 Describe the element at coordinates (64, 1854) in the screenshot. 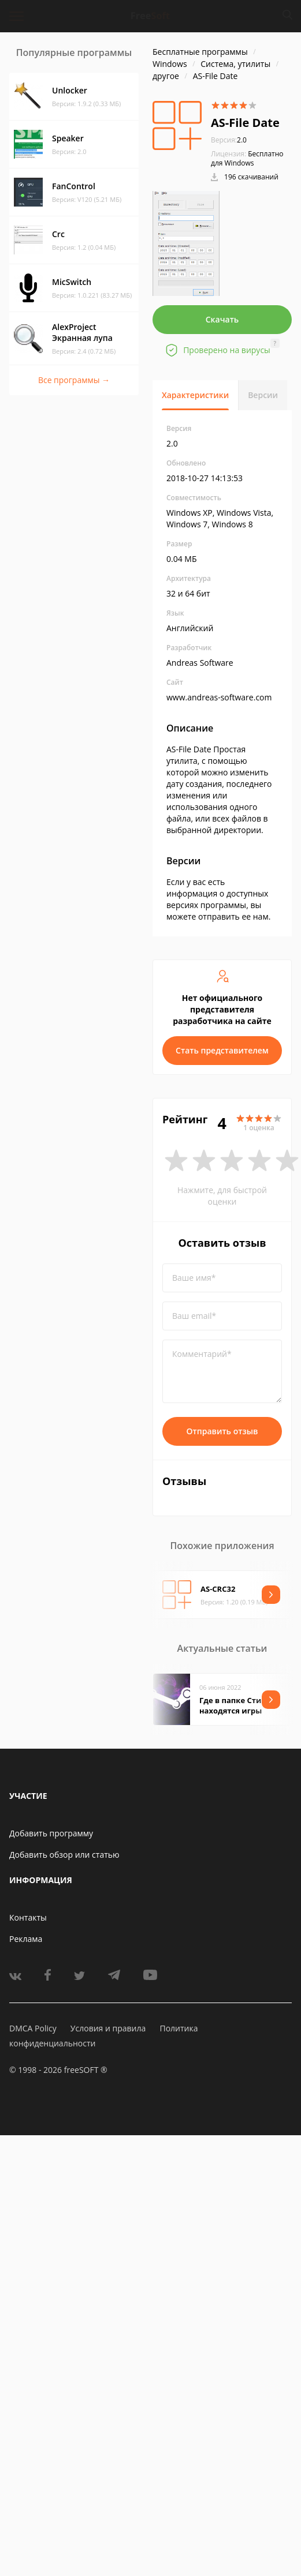

I see `Добавить обзор или статью` at that location.